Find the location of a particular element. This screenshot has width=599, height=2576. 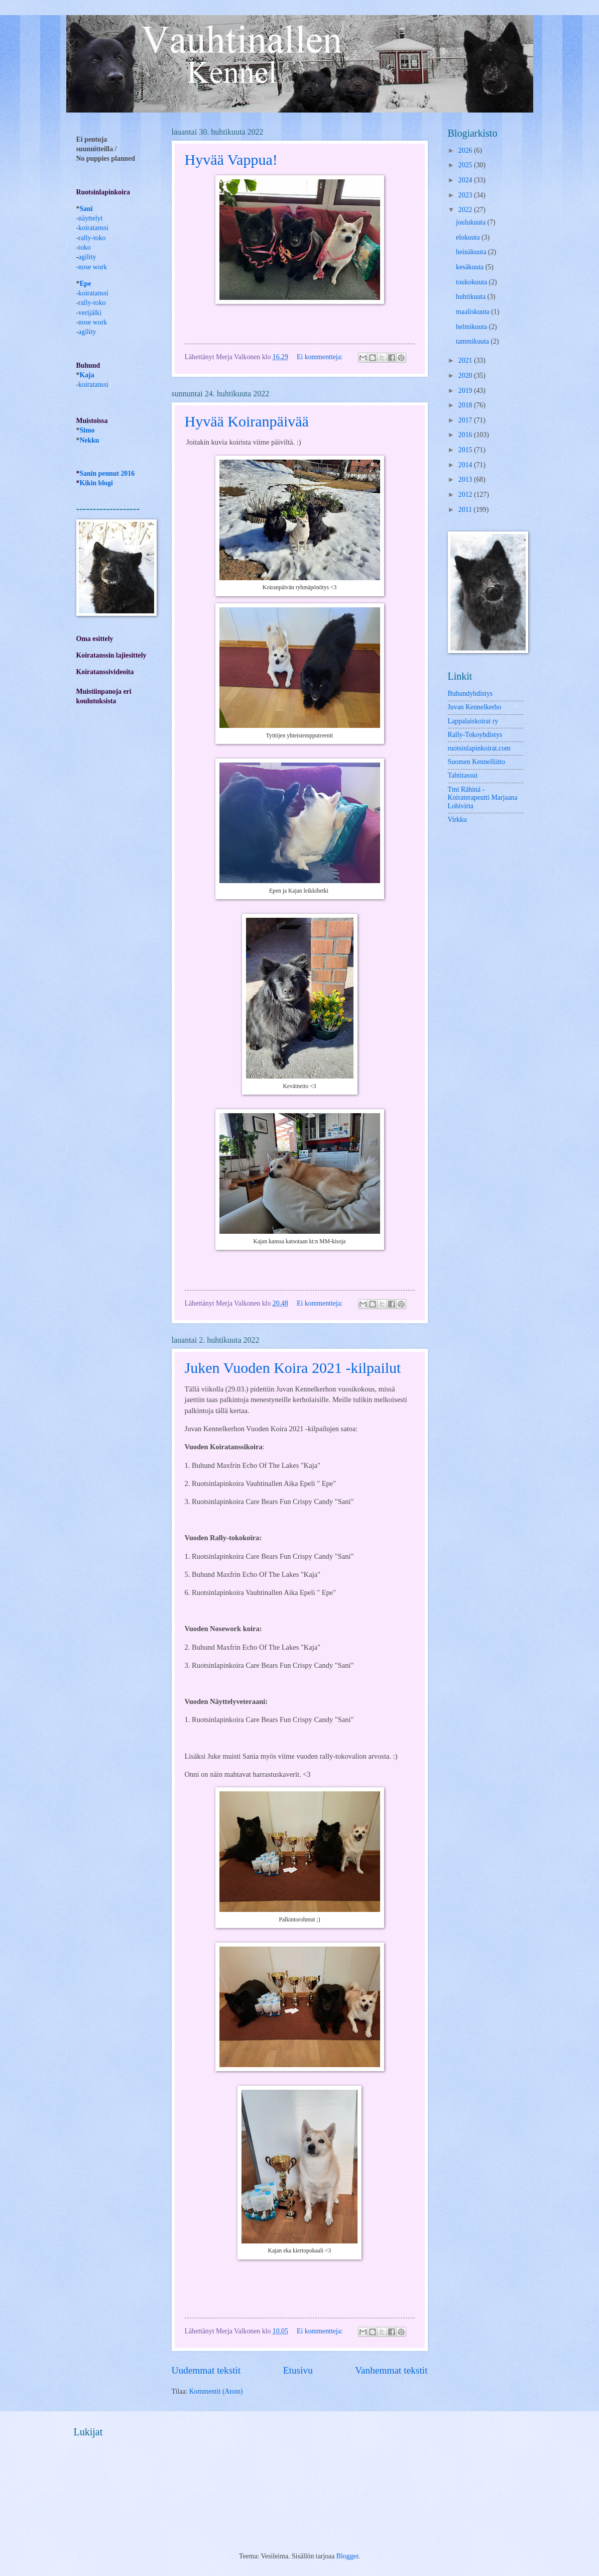

2016 is located at coordinates (466, 435).